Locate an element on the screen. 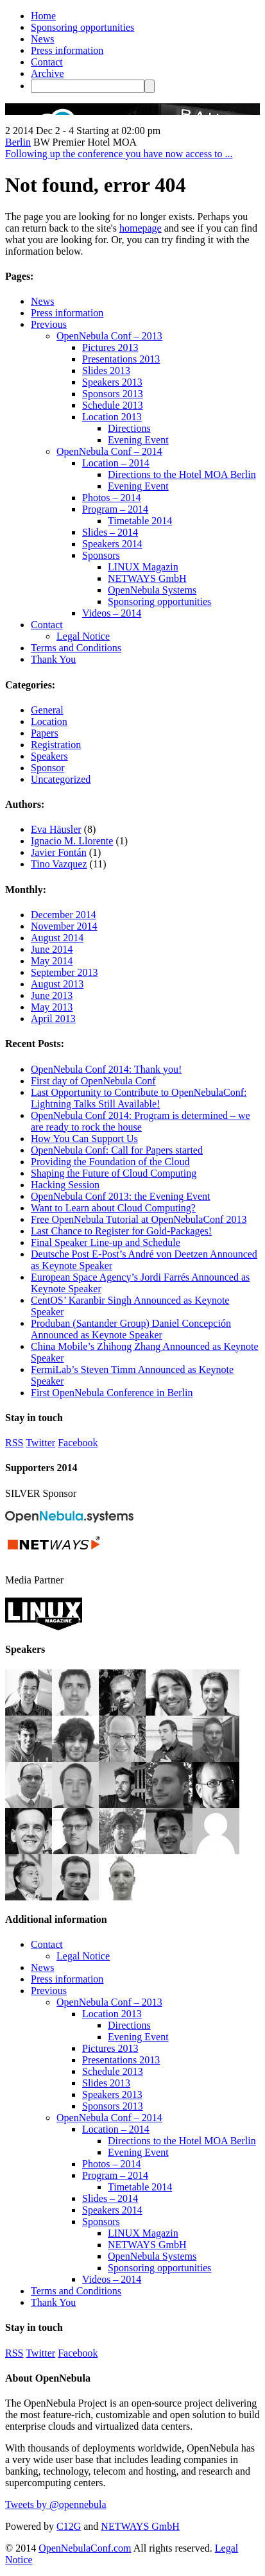  Javier Fontán is located at coordinates (59, 852).